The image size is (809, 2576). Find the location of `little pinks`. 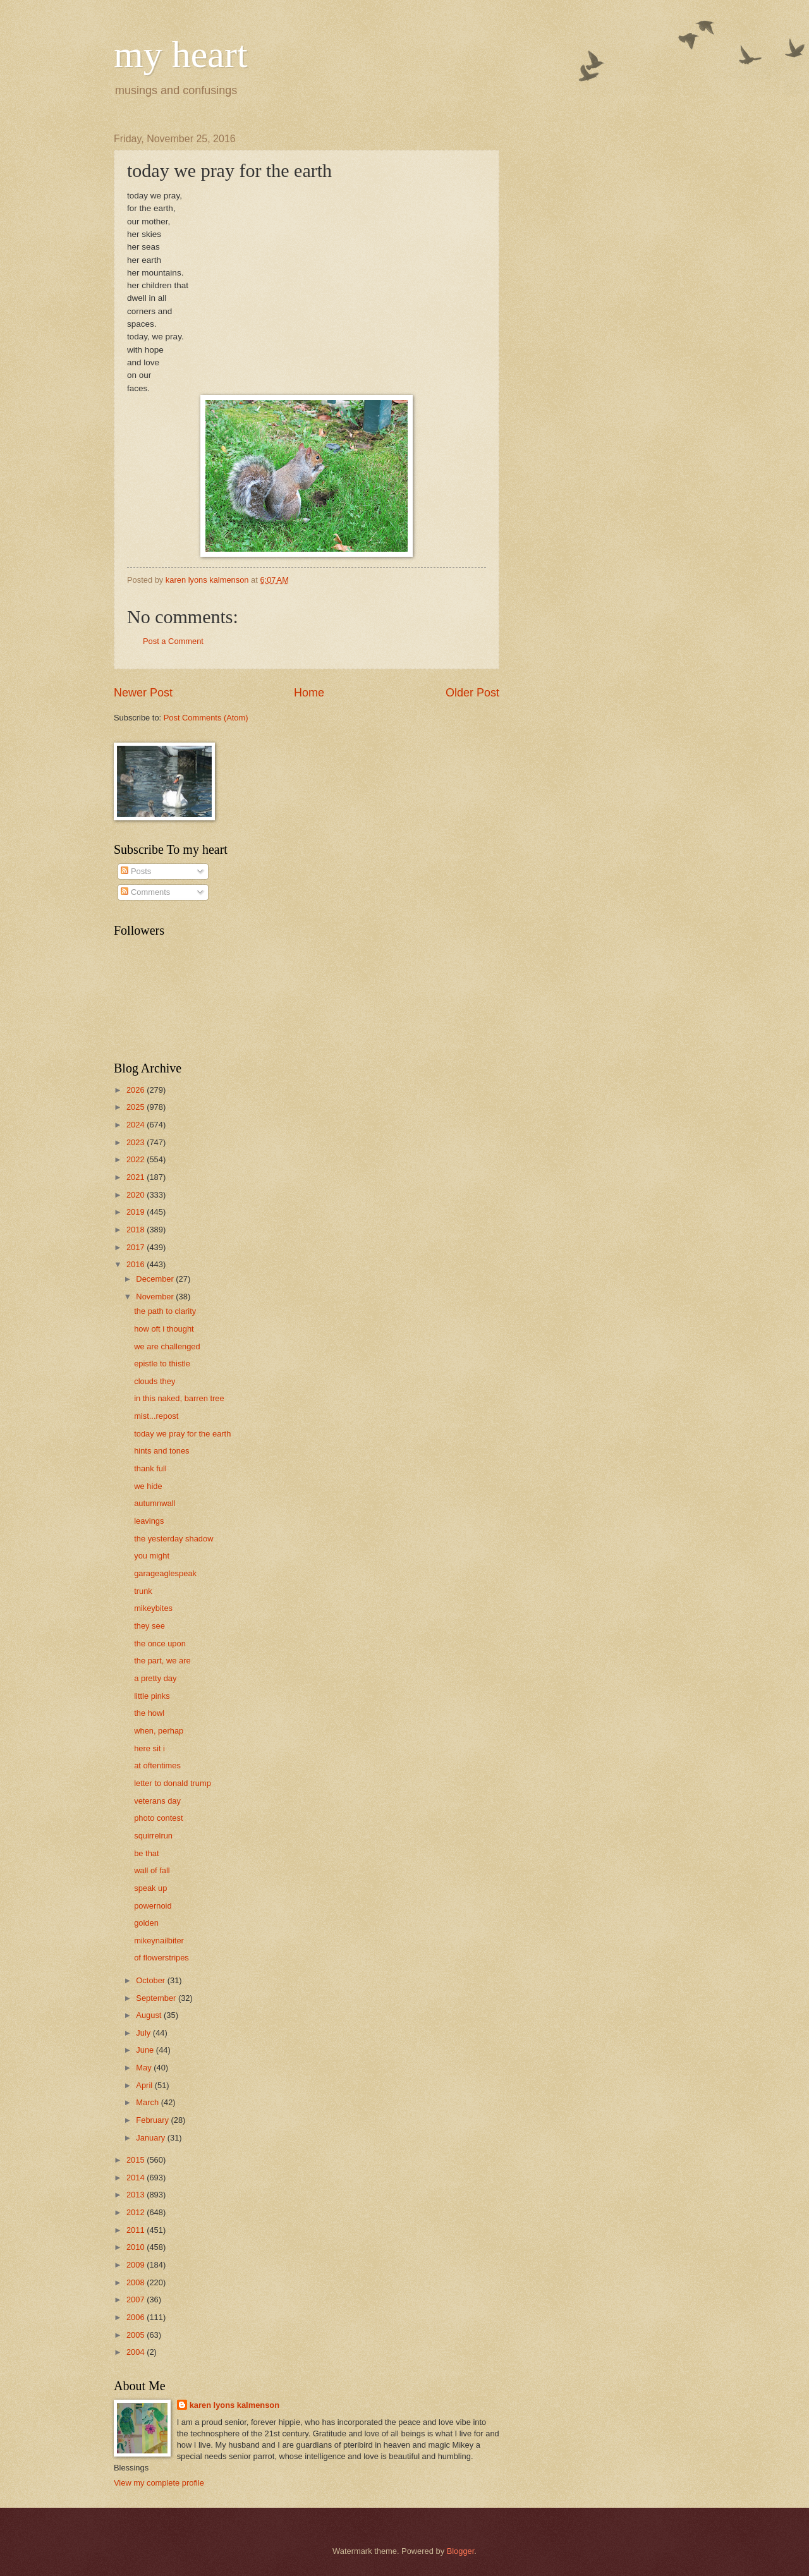

little pinks is located at coordinates (152, 1696).